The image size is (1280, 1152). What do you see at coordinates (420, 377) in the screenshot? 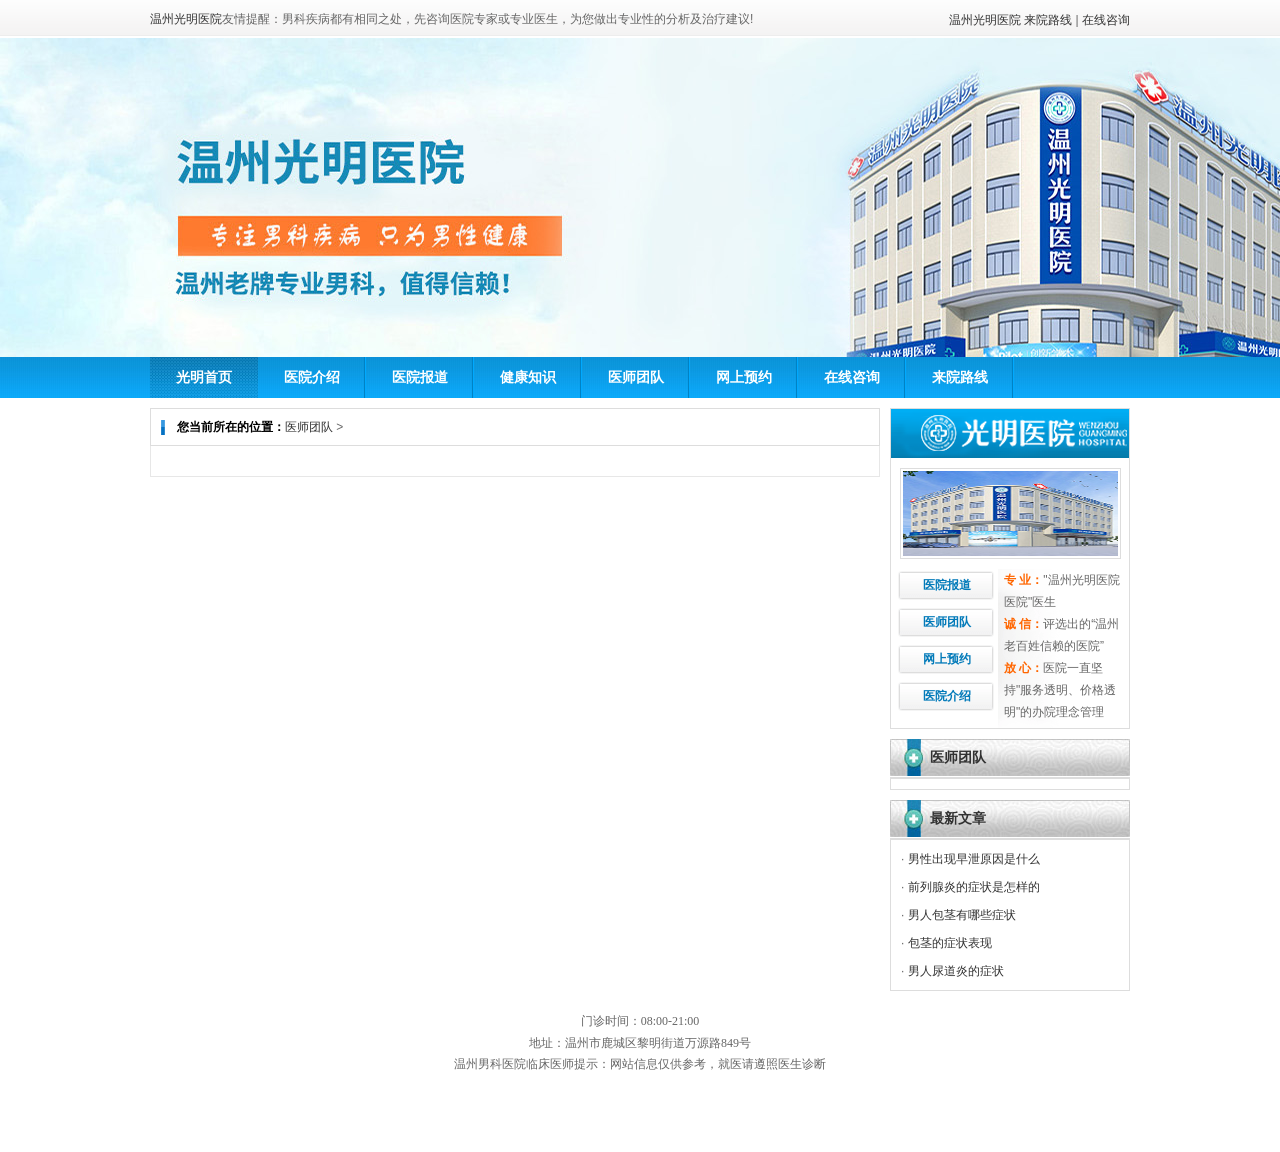
I see `医院报道` at bounding box center [420, 377].